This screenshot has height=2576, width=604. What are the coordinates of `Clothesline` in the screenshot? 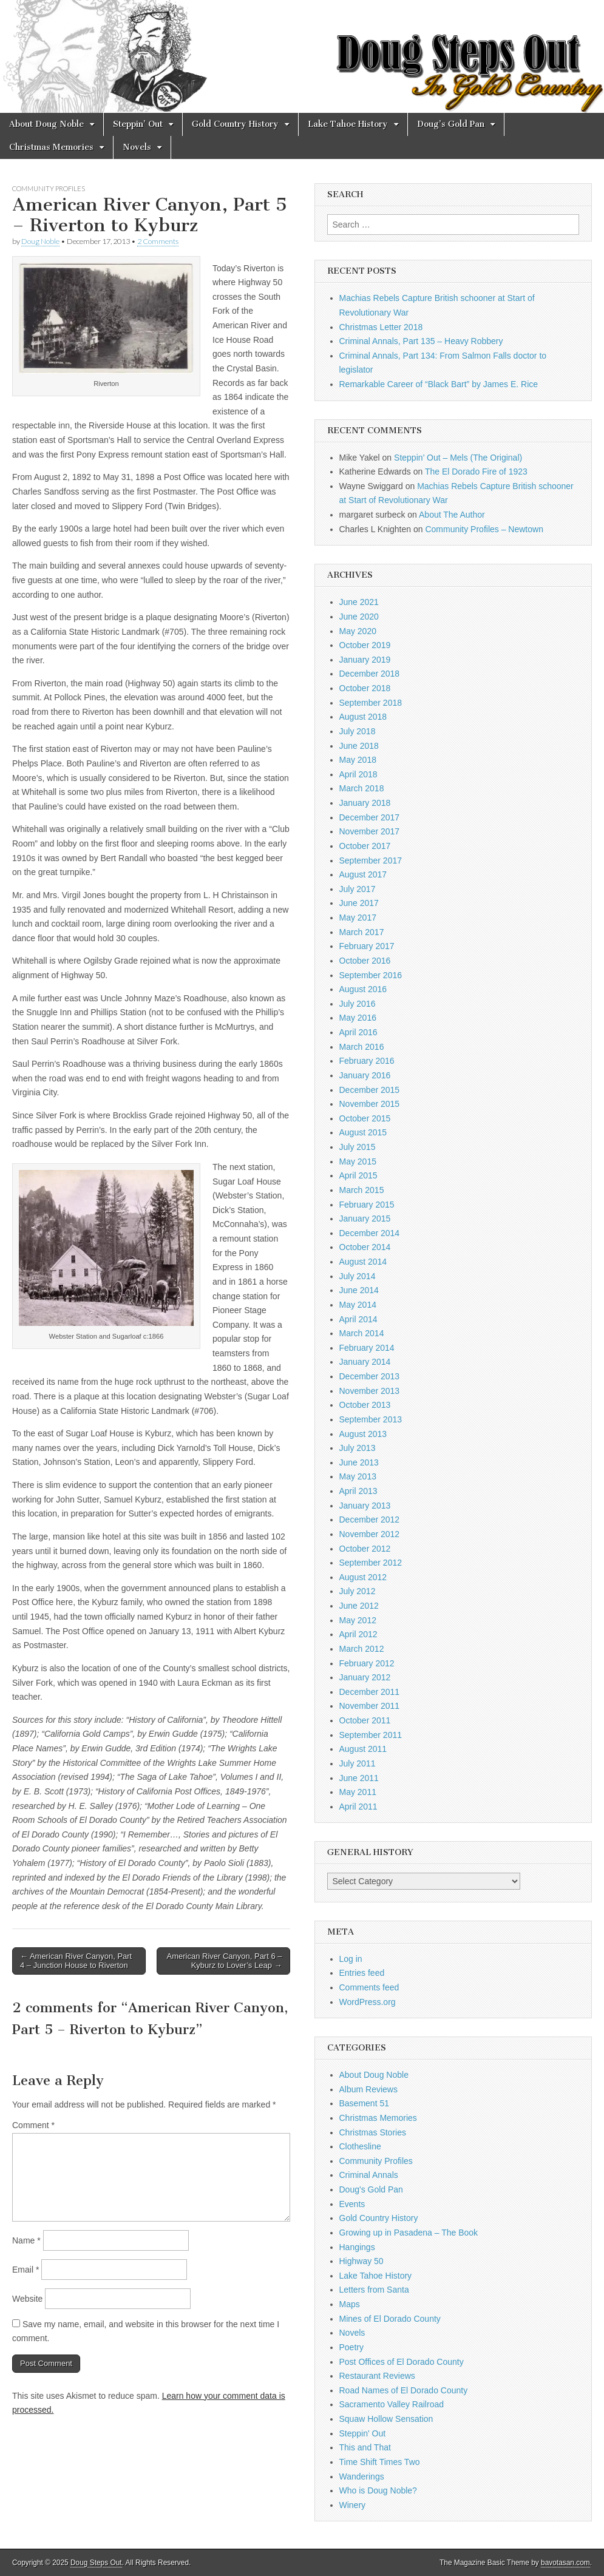 It's located at (360, 2146).